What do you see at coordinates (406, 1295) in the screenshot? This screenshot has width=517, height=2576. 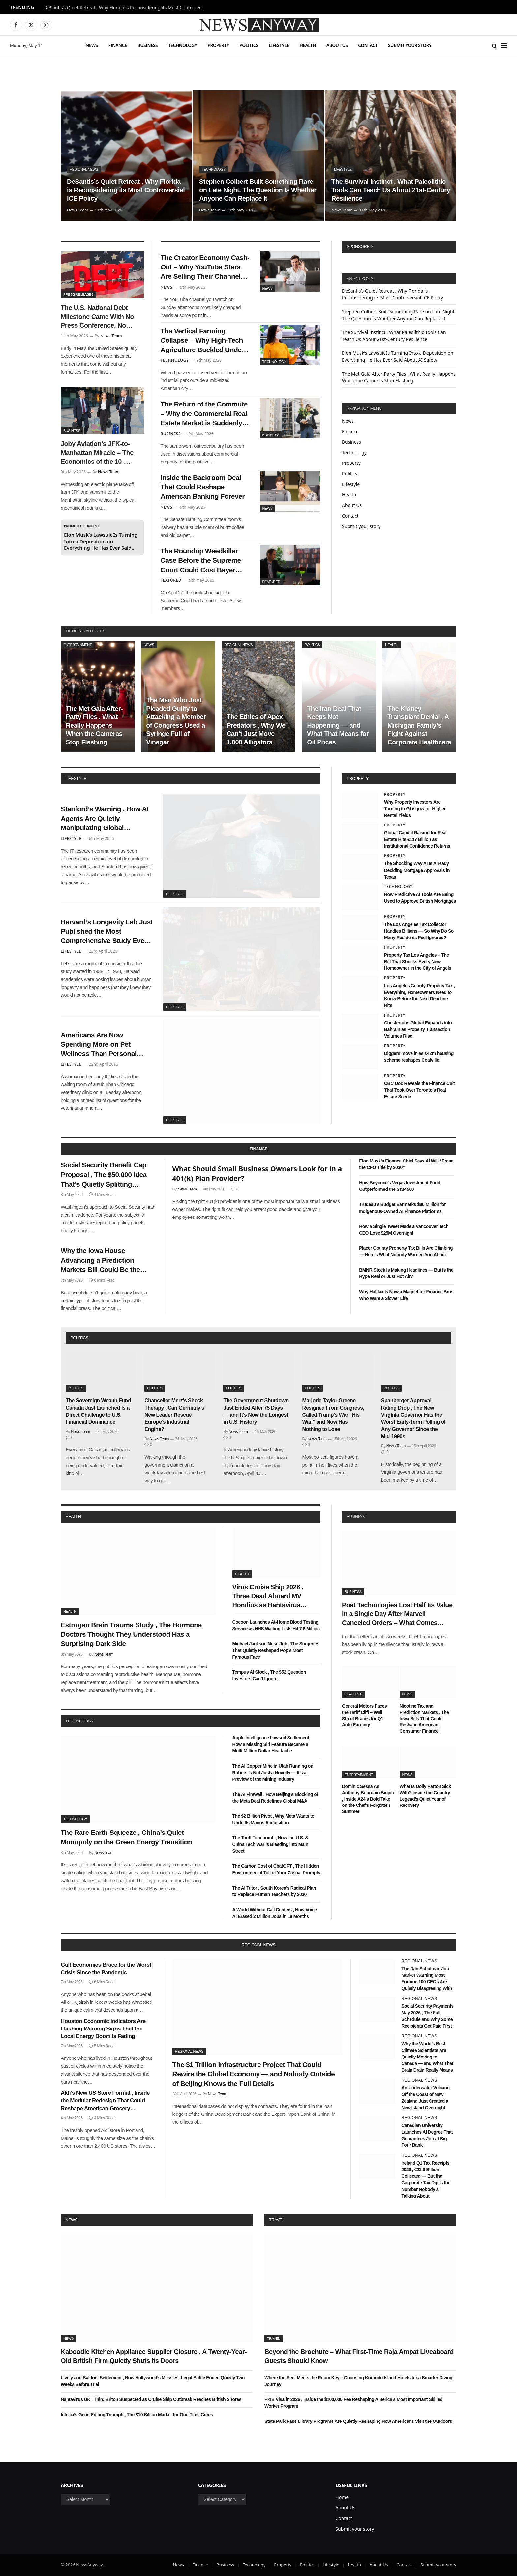 I see `Why Halifax Is Now a Magnet for Finance Bros Who Want a Slower Life` at bounding box center [406, 1295].